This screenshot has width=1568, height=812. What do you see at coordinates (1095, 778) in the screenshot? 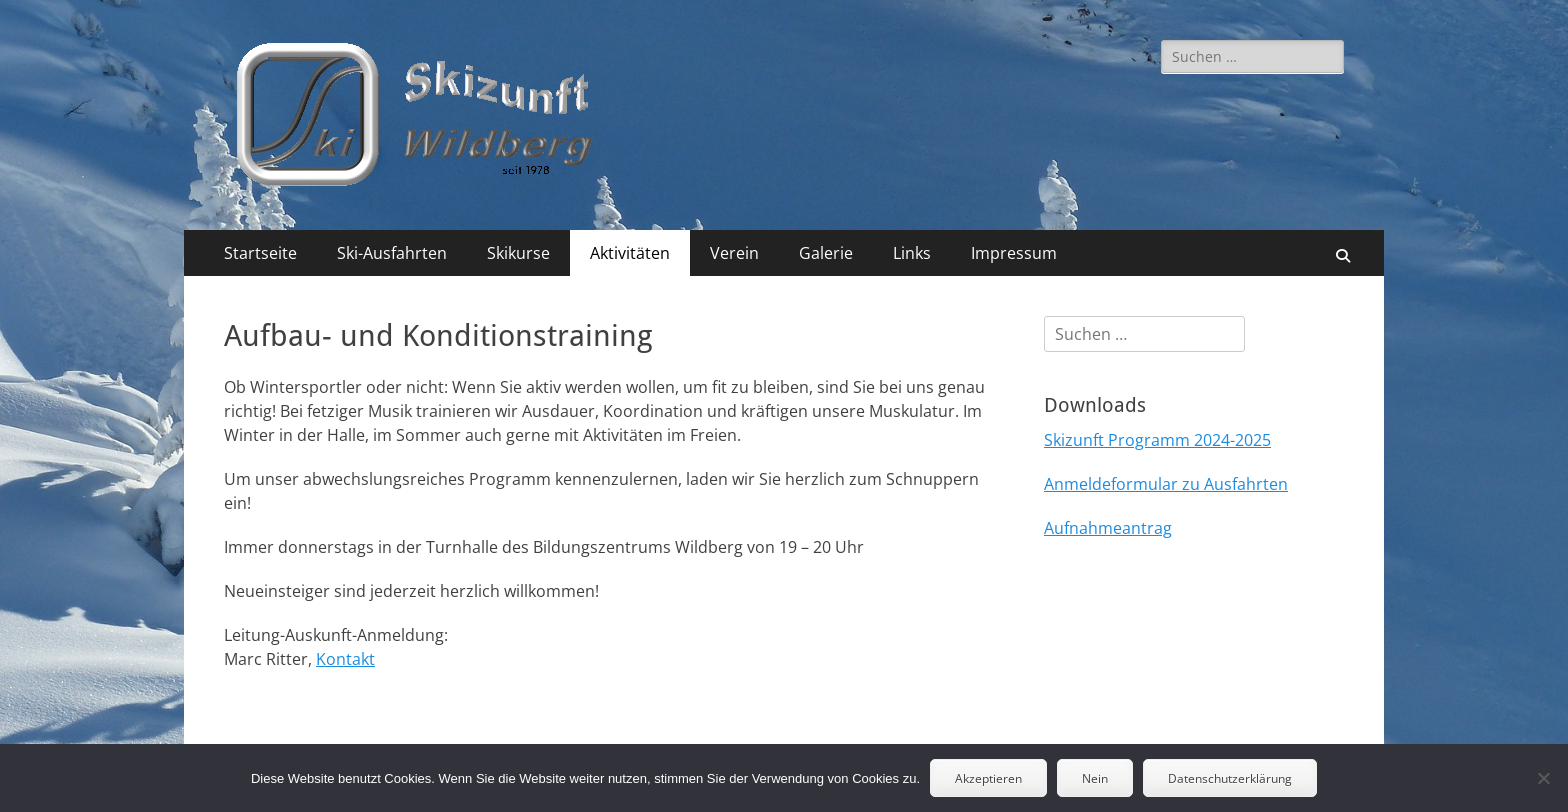
I see `Nein` at bounding box center [1095, 778].